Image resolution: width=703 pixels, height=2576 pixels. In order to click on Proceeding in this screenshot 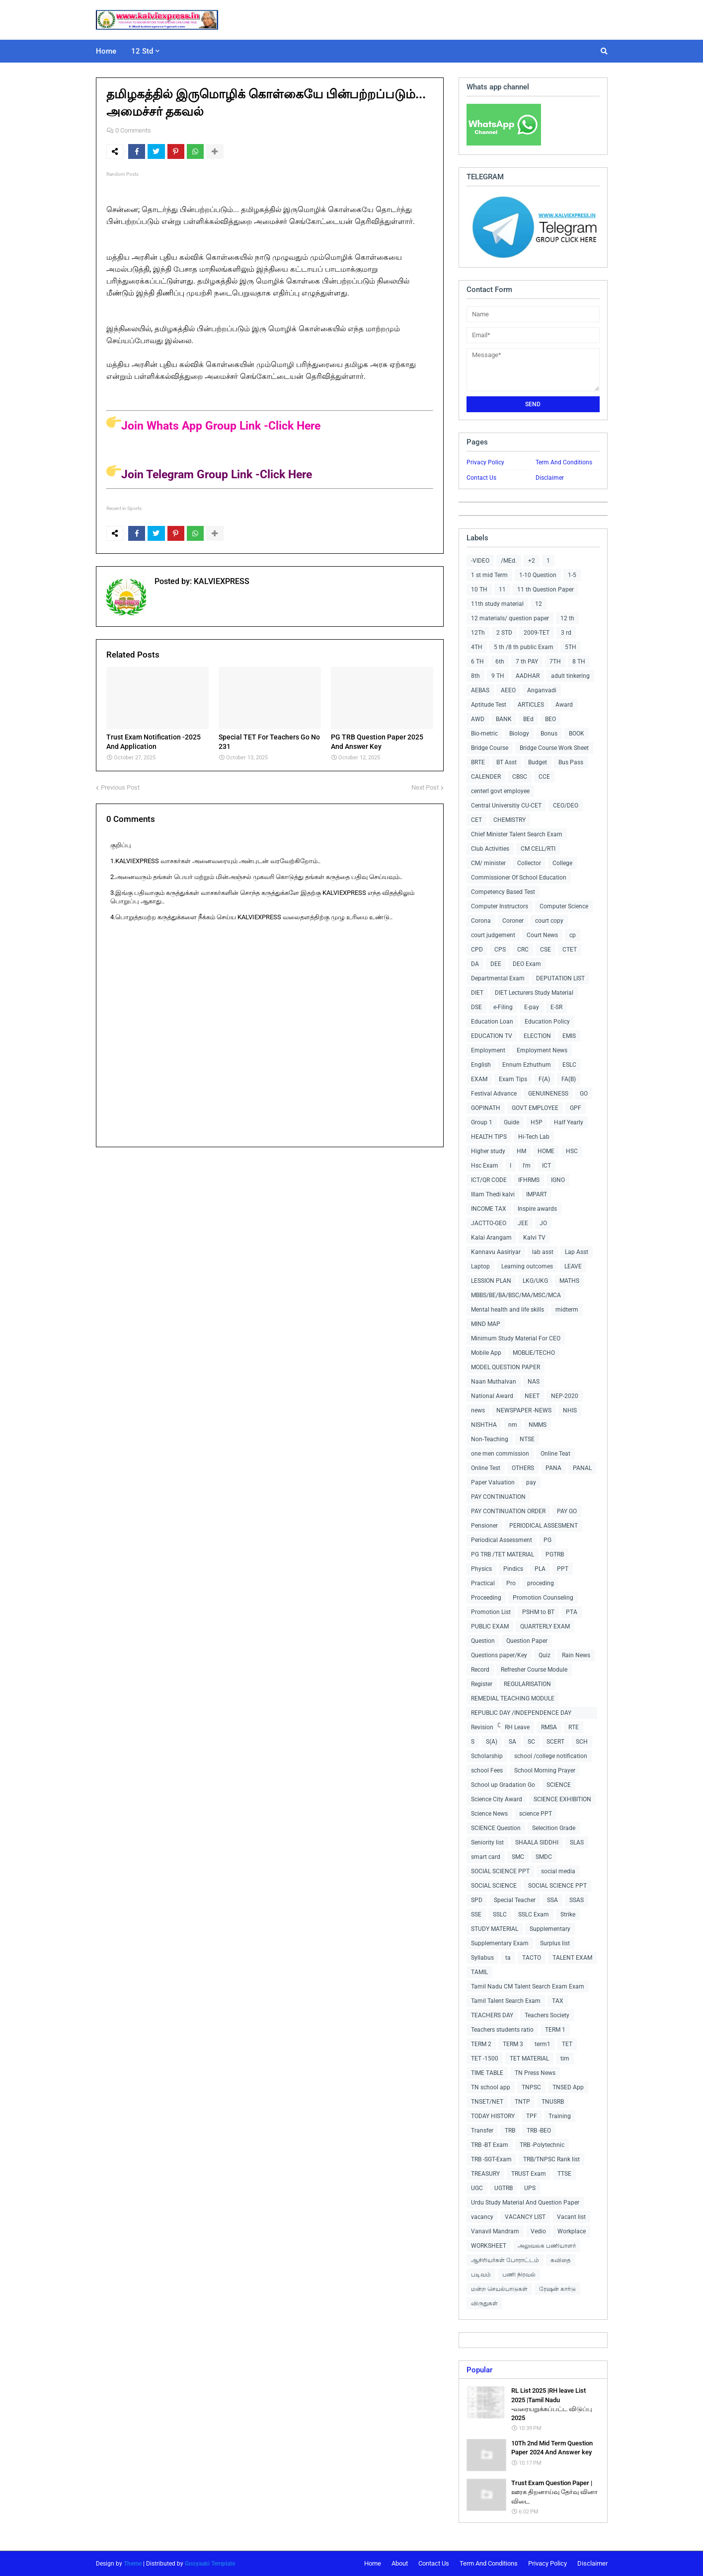, I will do `click(486, 1597)`.